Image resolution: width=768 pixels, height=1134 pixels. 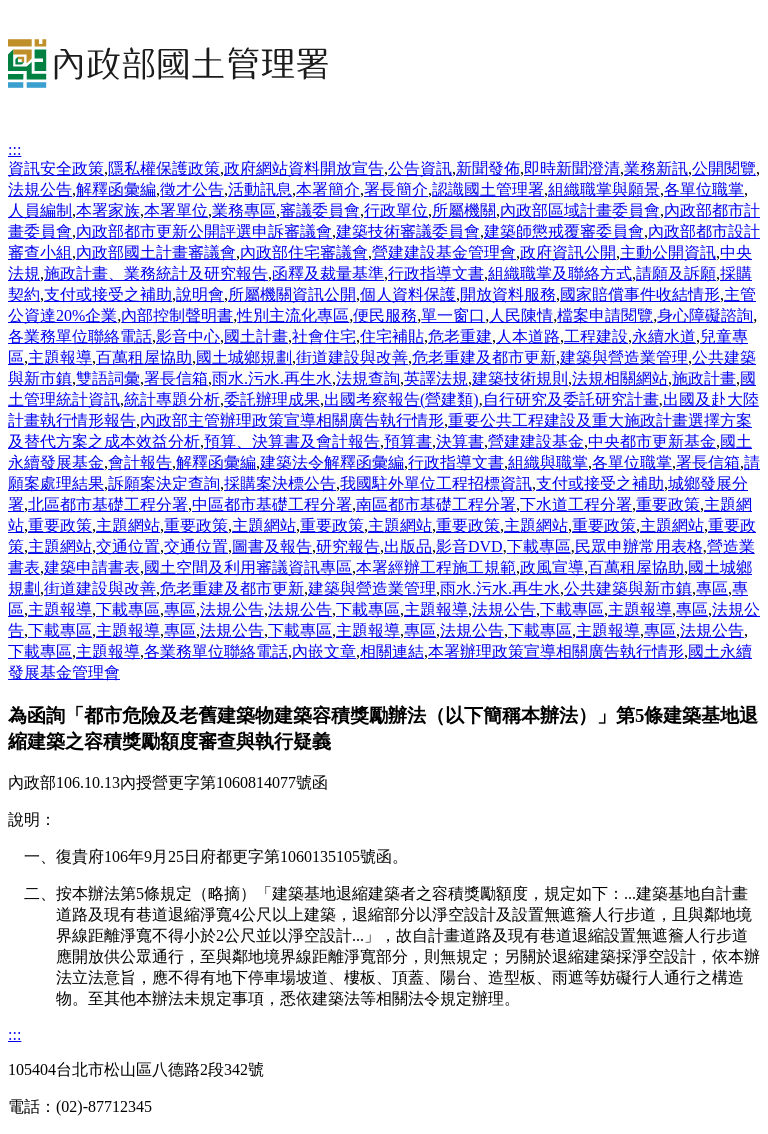 What do you see at coordinates (704, 378) in the screenshot?
I see `施政計畫` at bounding box center [704, 378].